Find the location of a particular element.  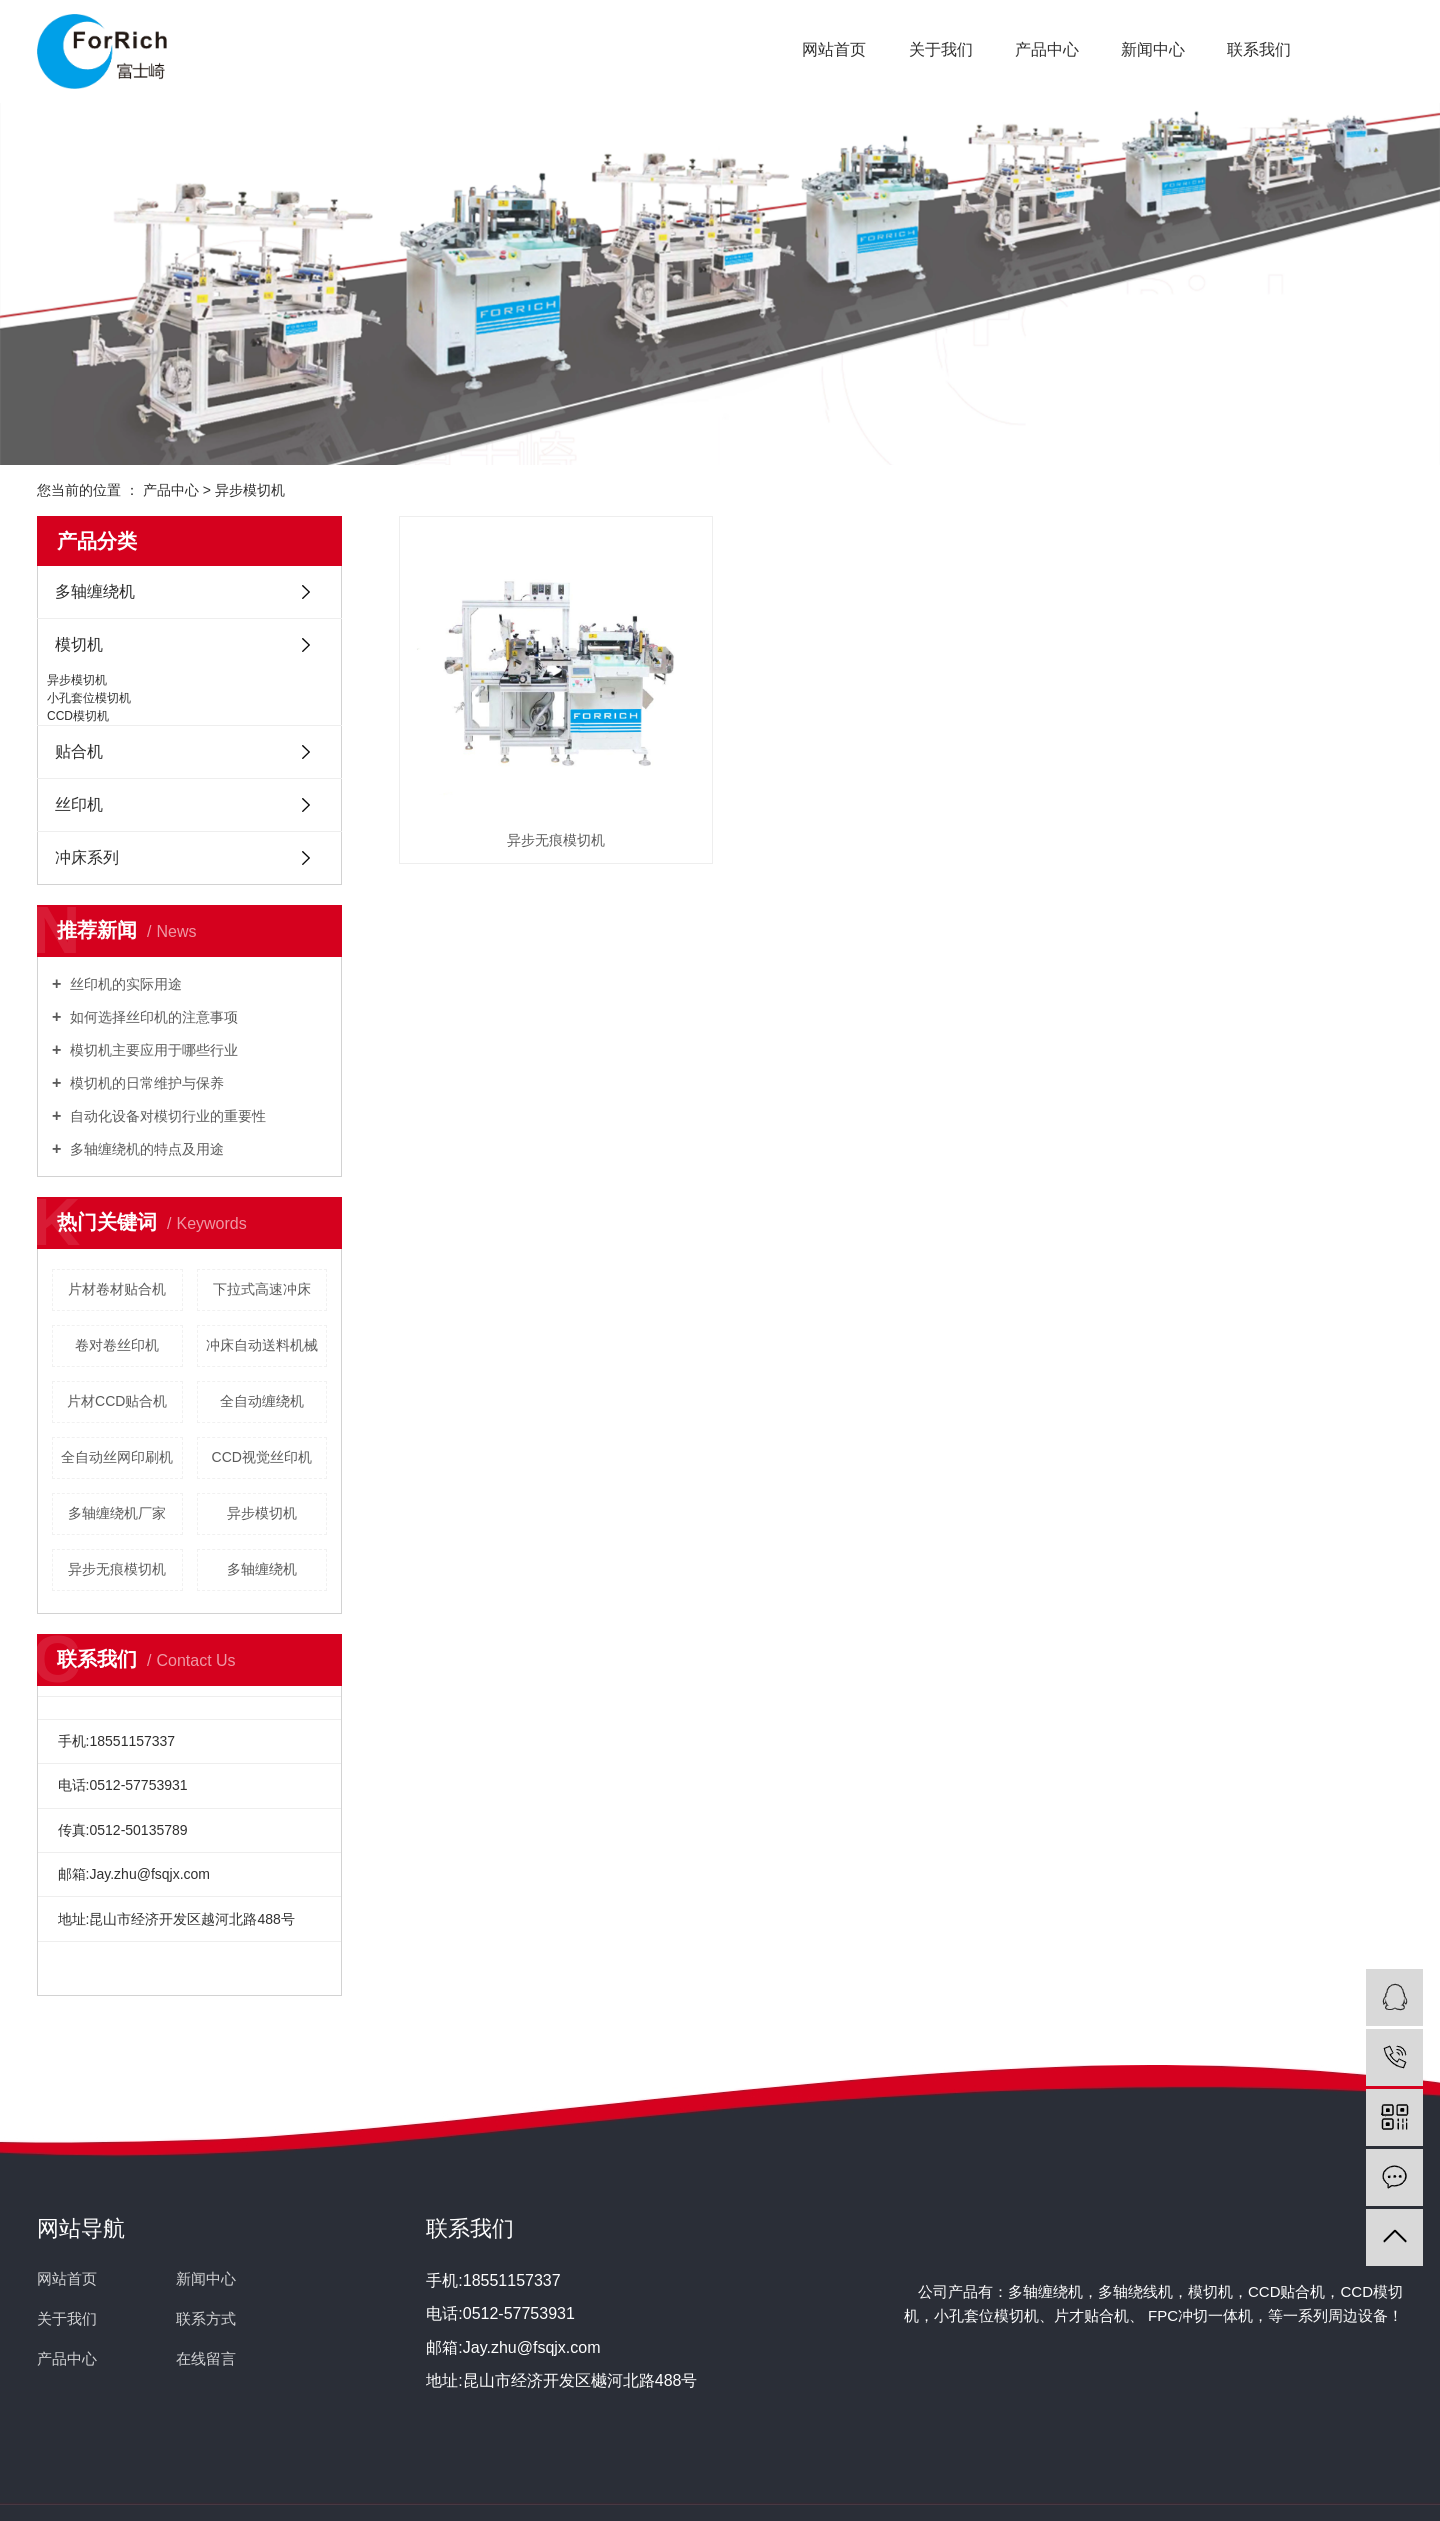

小孔套位模切机 is located at coordinates (89, 698).